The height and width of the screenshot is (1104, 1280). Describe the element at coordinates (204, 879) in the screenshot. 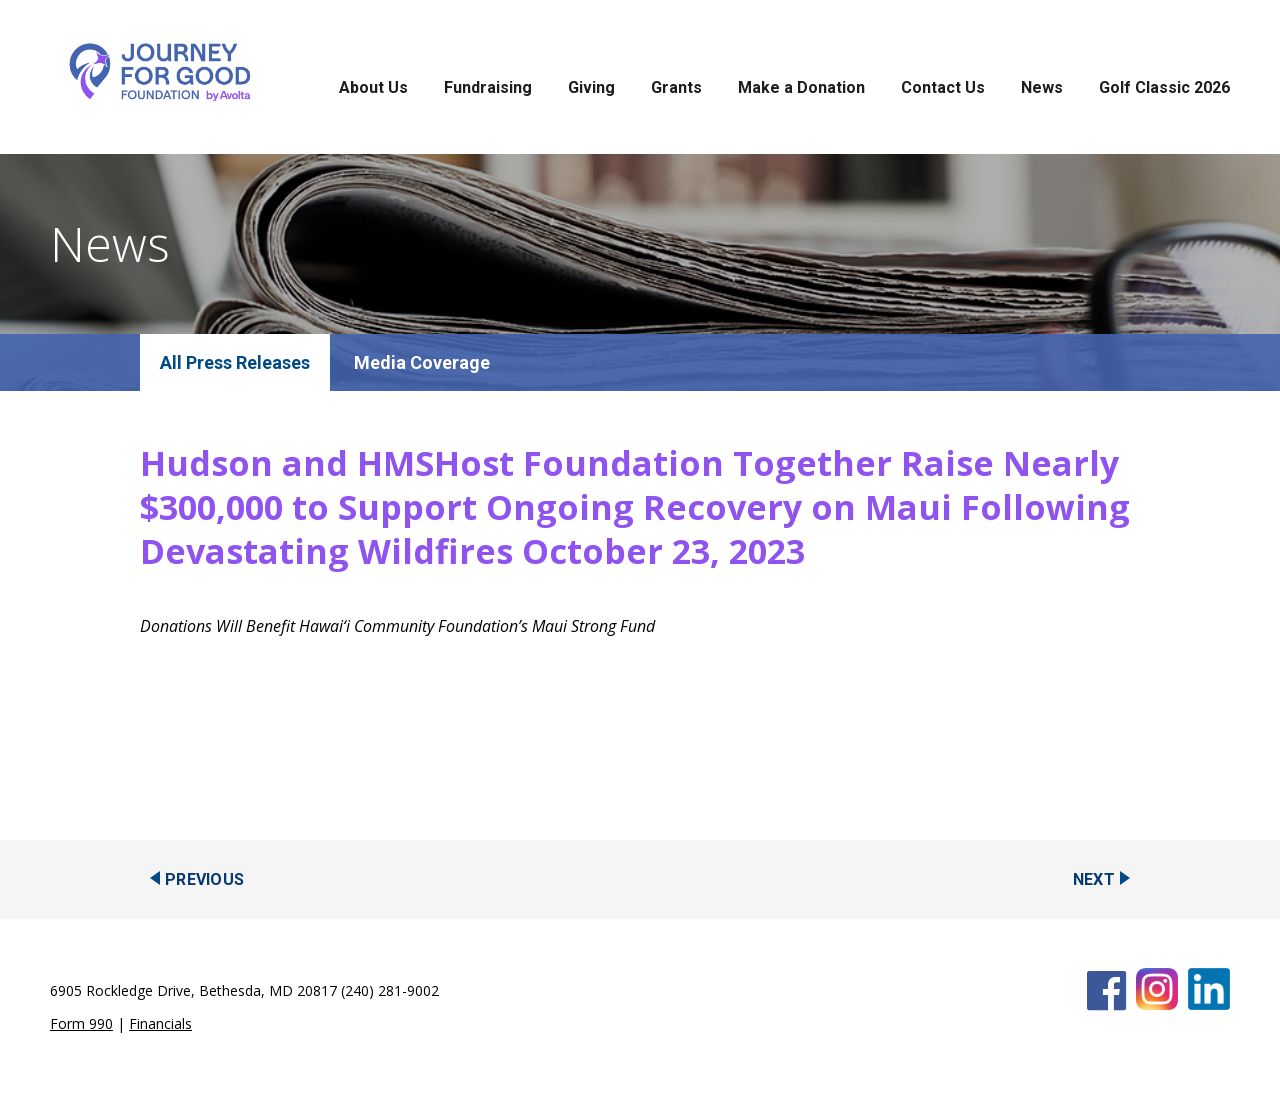

I see `Previous` at that location.